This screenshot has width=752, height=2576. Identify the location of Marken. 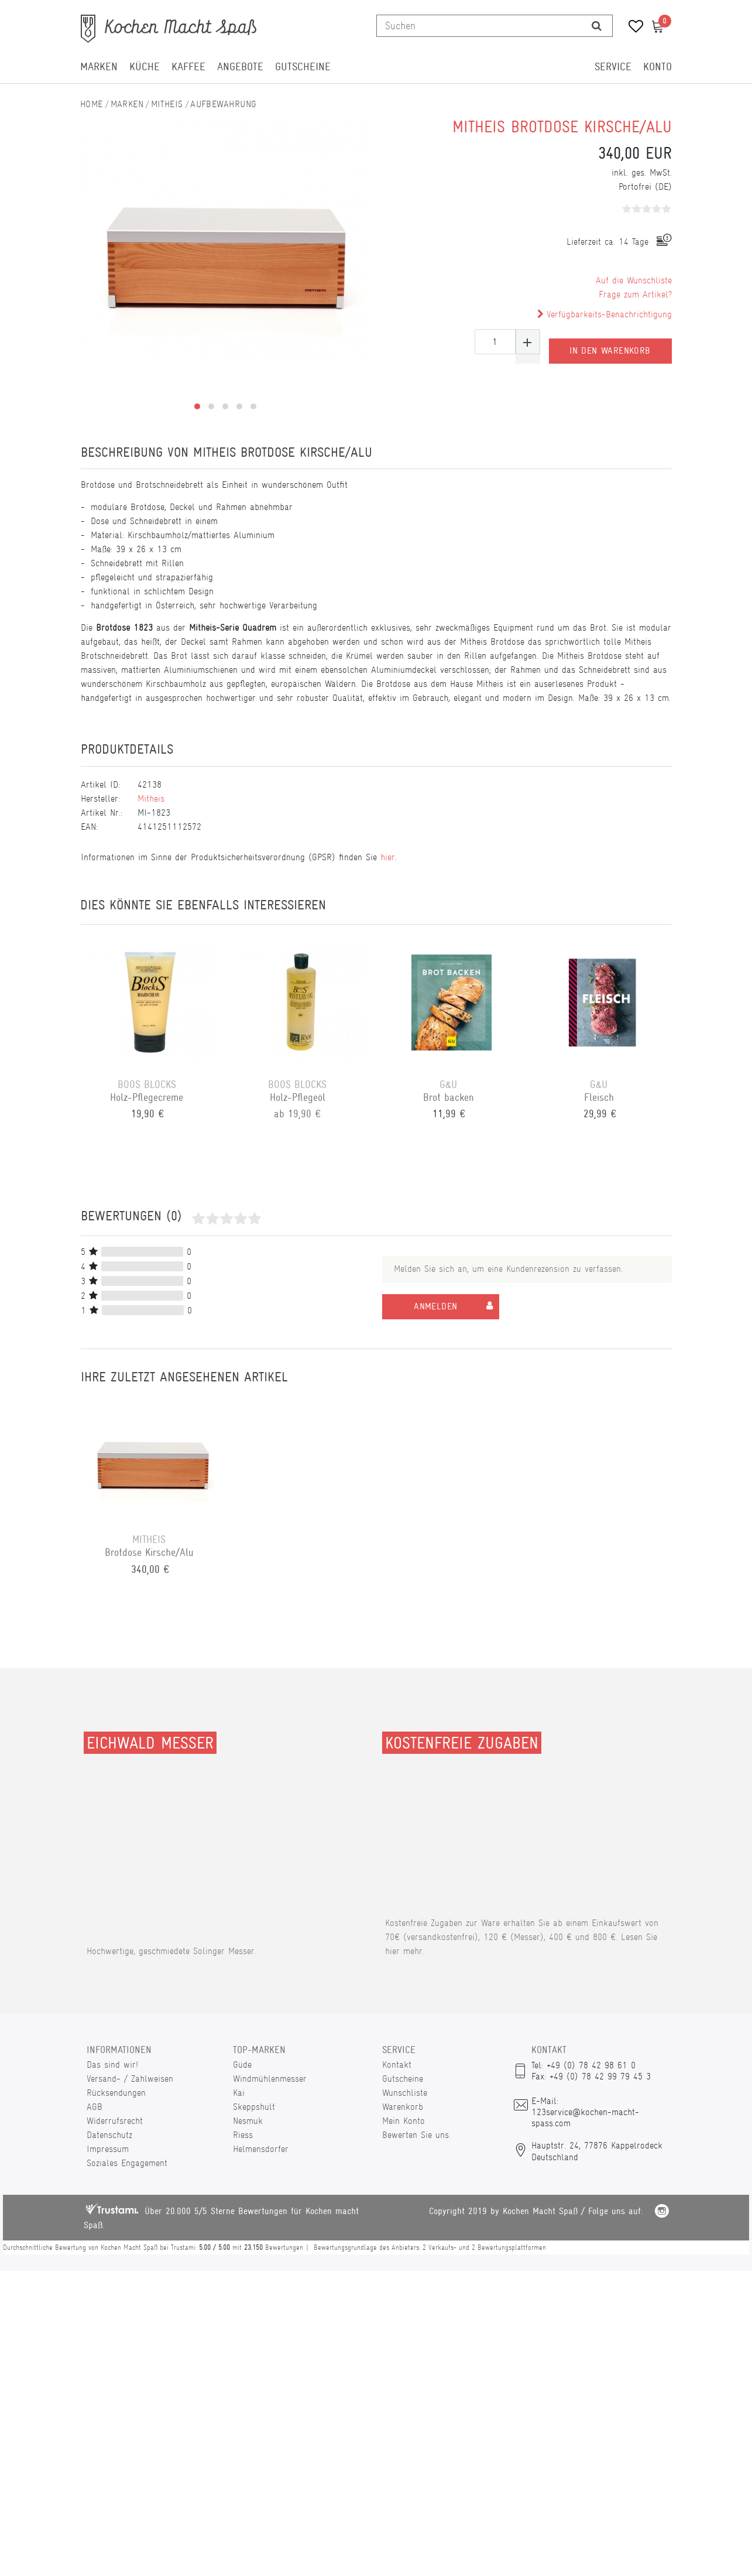
(99, 66).